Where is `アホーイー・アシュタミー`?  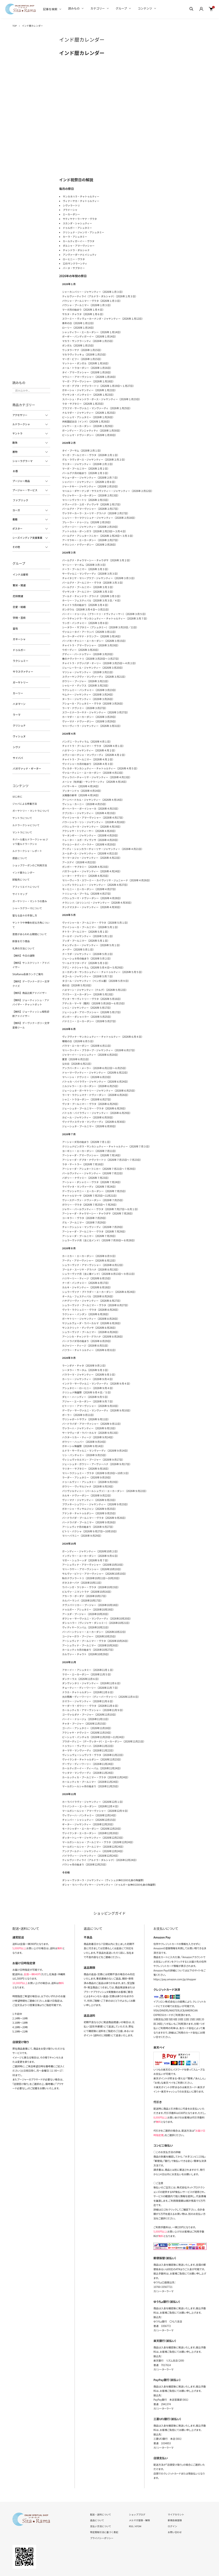 アホーイー・アシュタミー is located at coordinates (77, 1651).